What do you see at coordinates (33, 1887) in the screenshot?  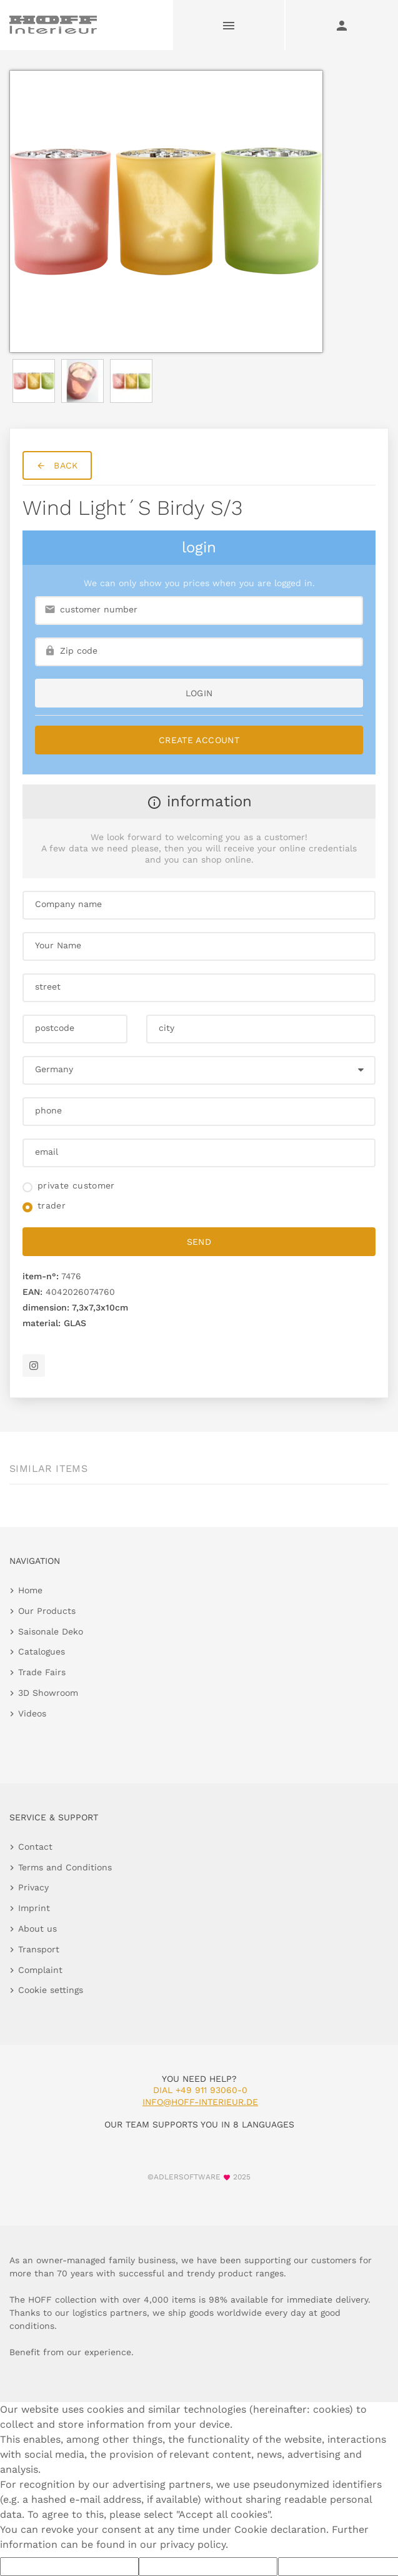 I see `Privacy` at bounding box center [33, 1887].